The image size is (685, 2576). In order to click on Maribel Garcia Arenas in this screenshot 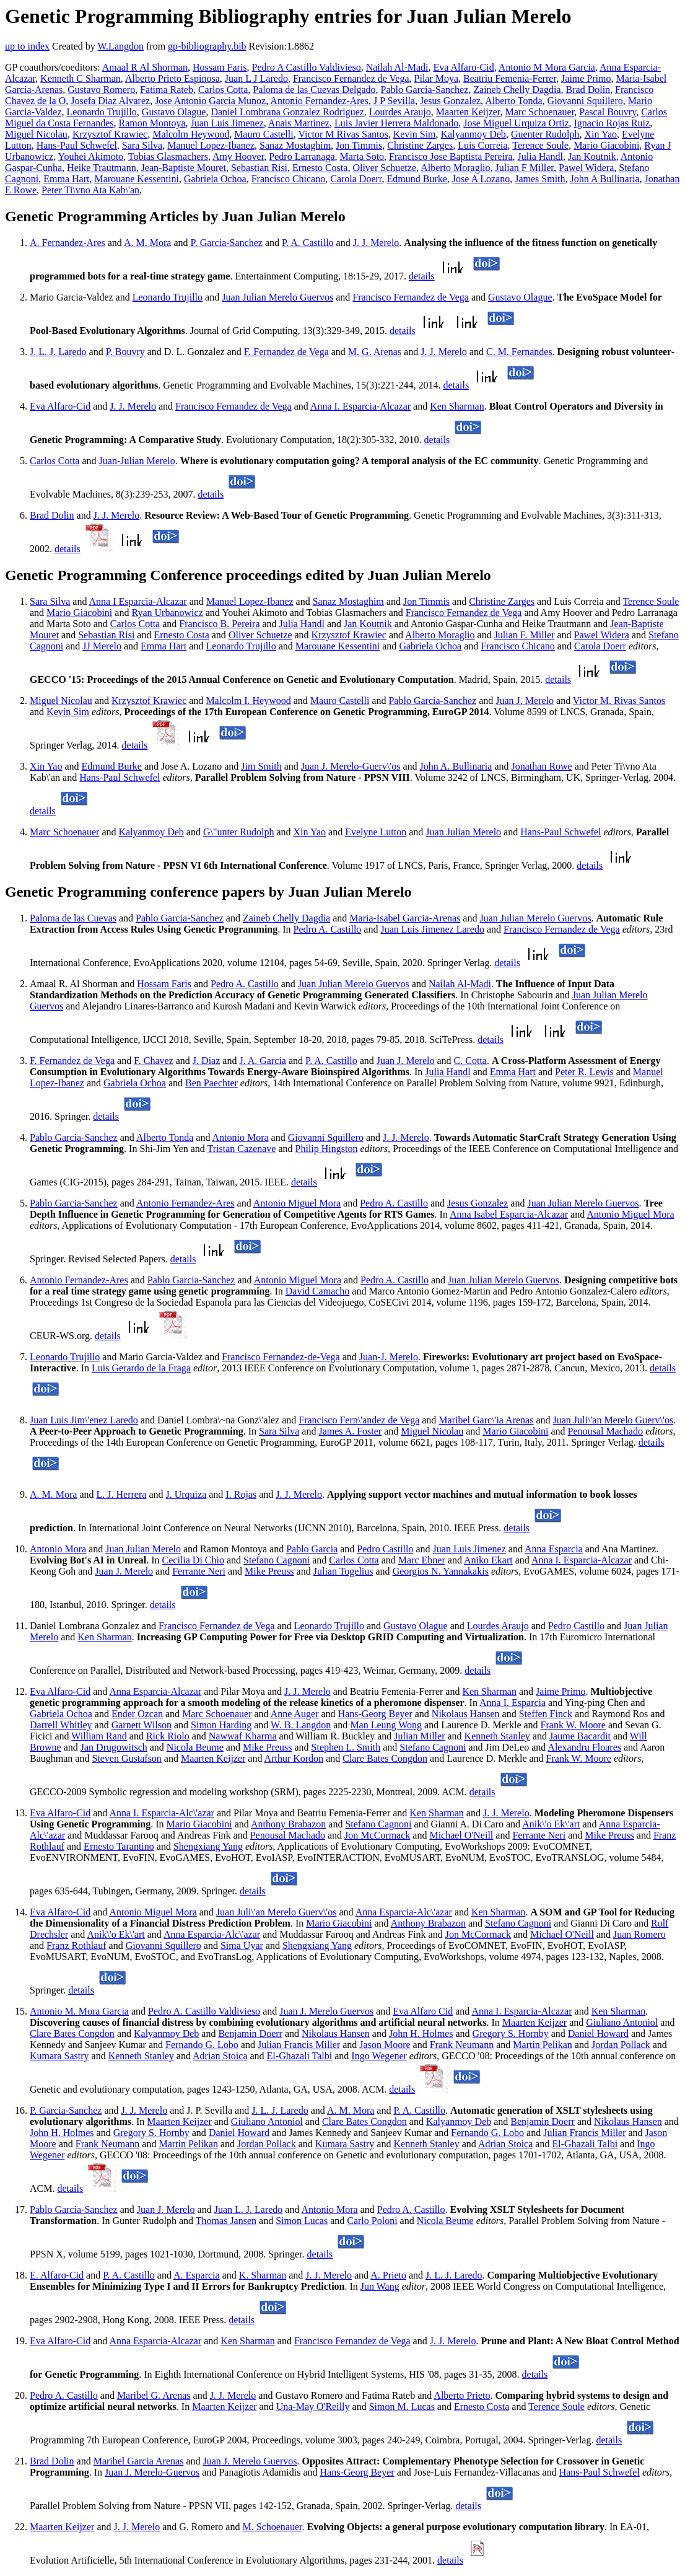, I will do `click(139, 2461)`.